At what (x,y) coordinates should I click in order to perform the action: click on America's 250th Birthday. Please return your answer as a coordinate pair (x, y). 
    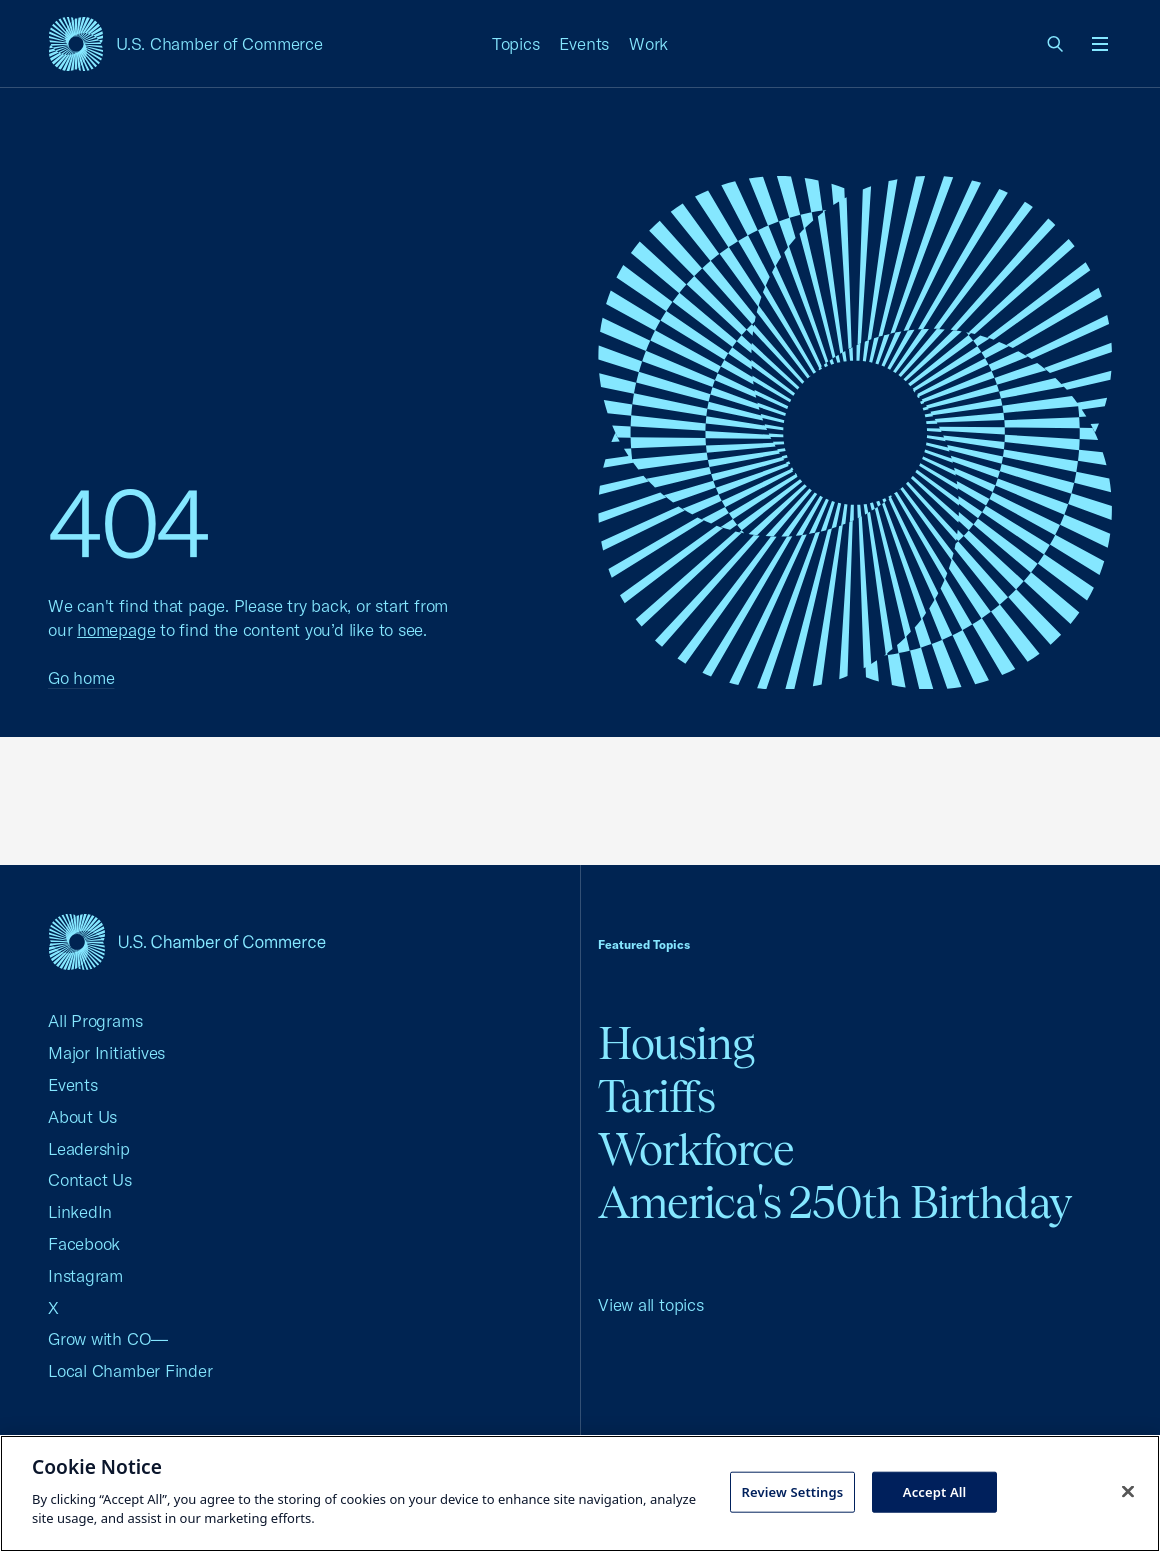
    Looking at the image, I should click on (834, 1202).